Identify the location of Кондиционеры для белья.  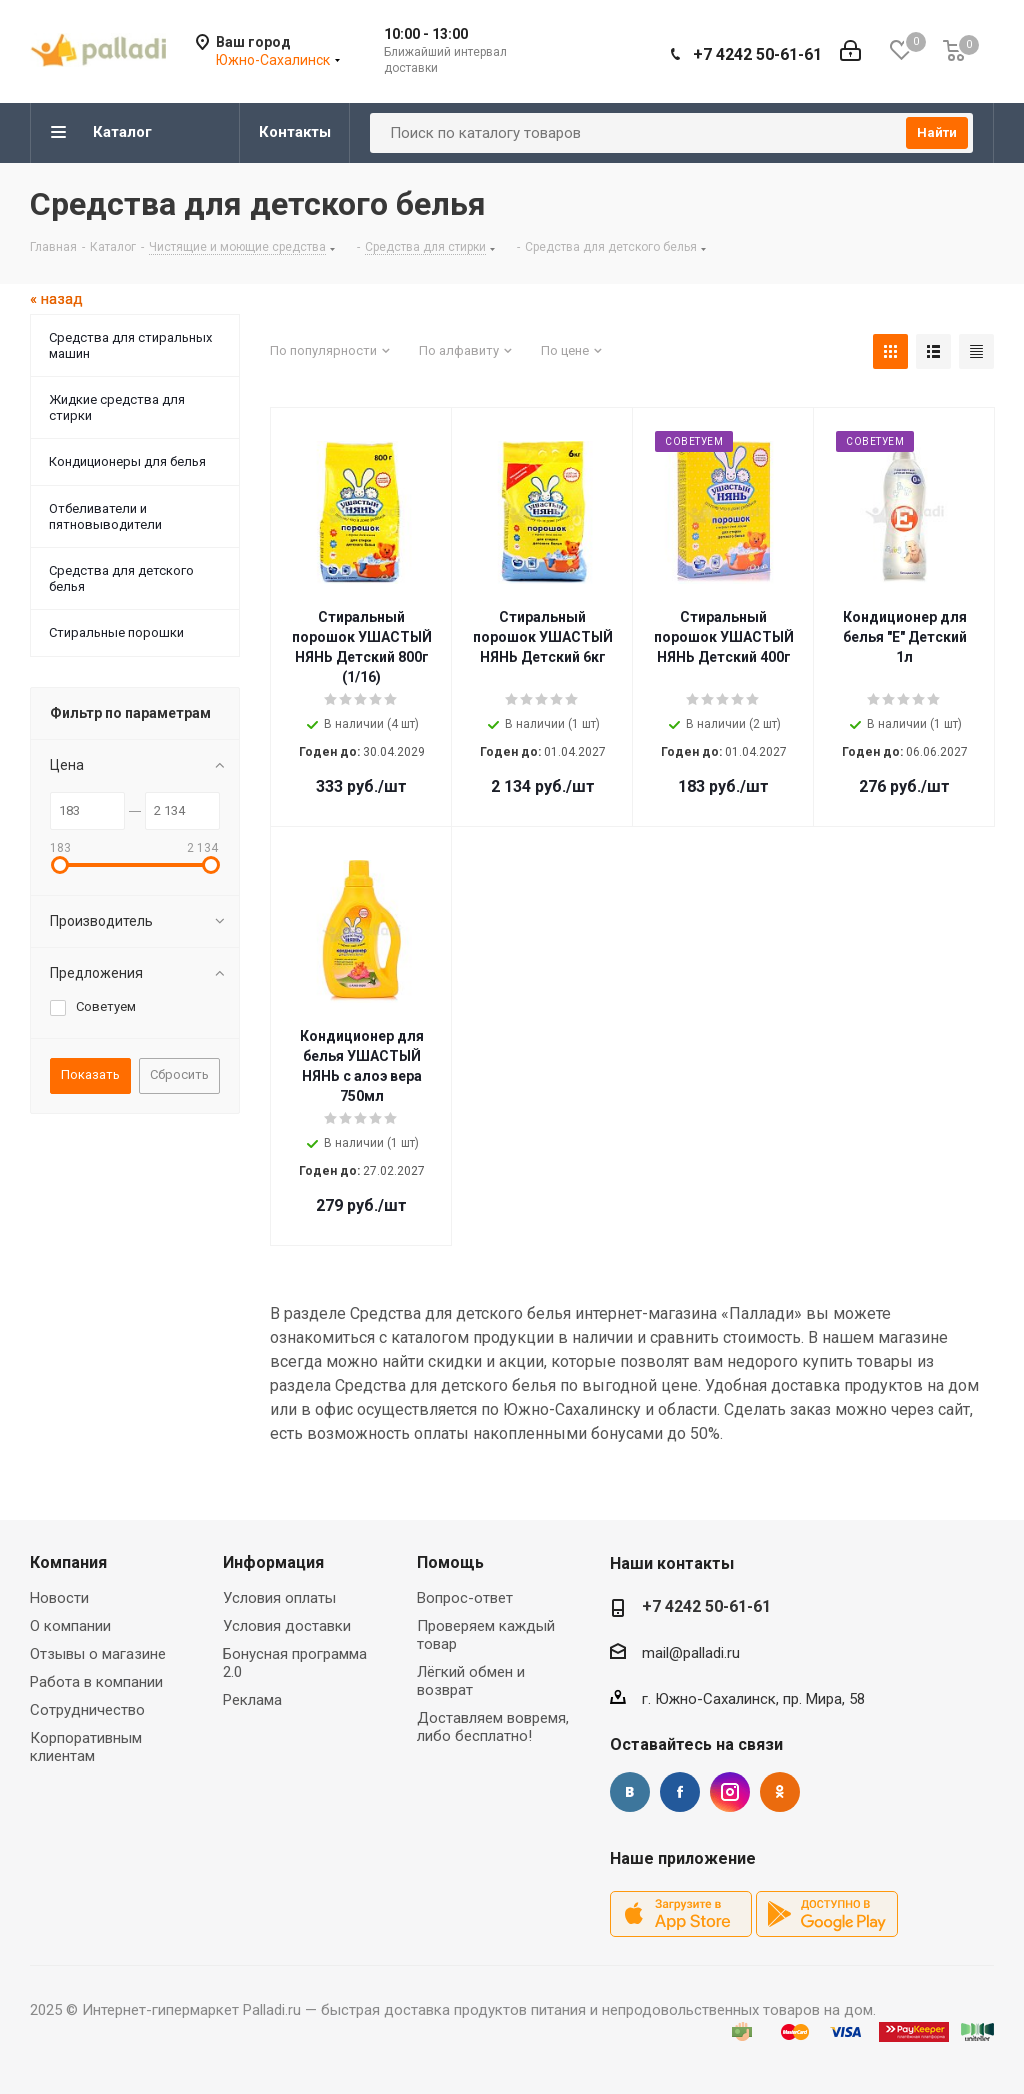
(127, 461).